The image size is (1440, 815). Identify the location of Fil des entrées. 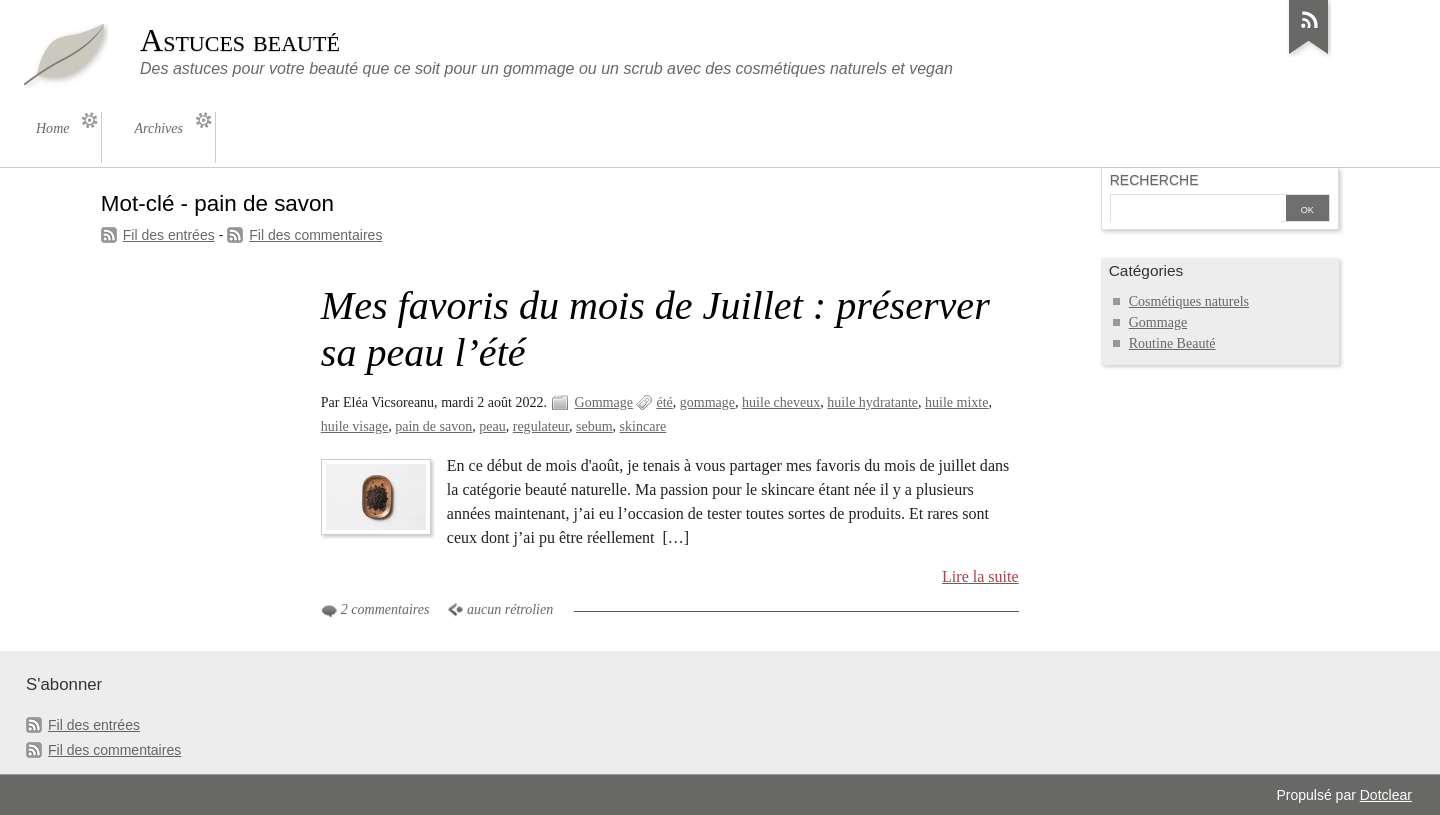
(169, 235).